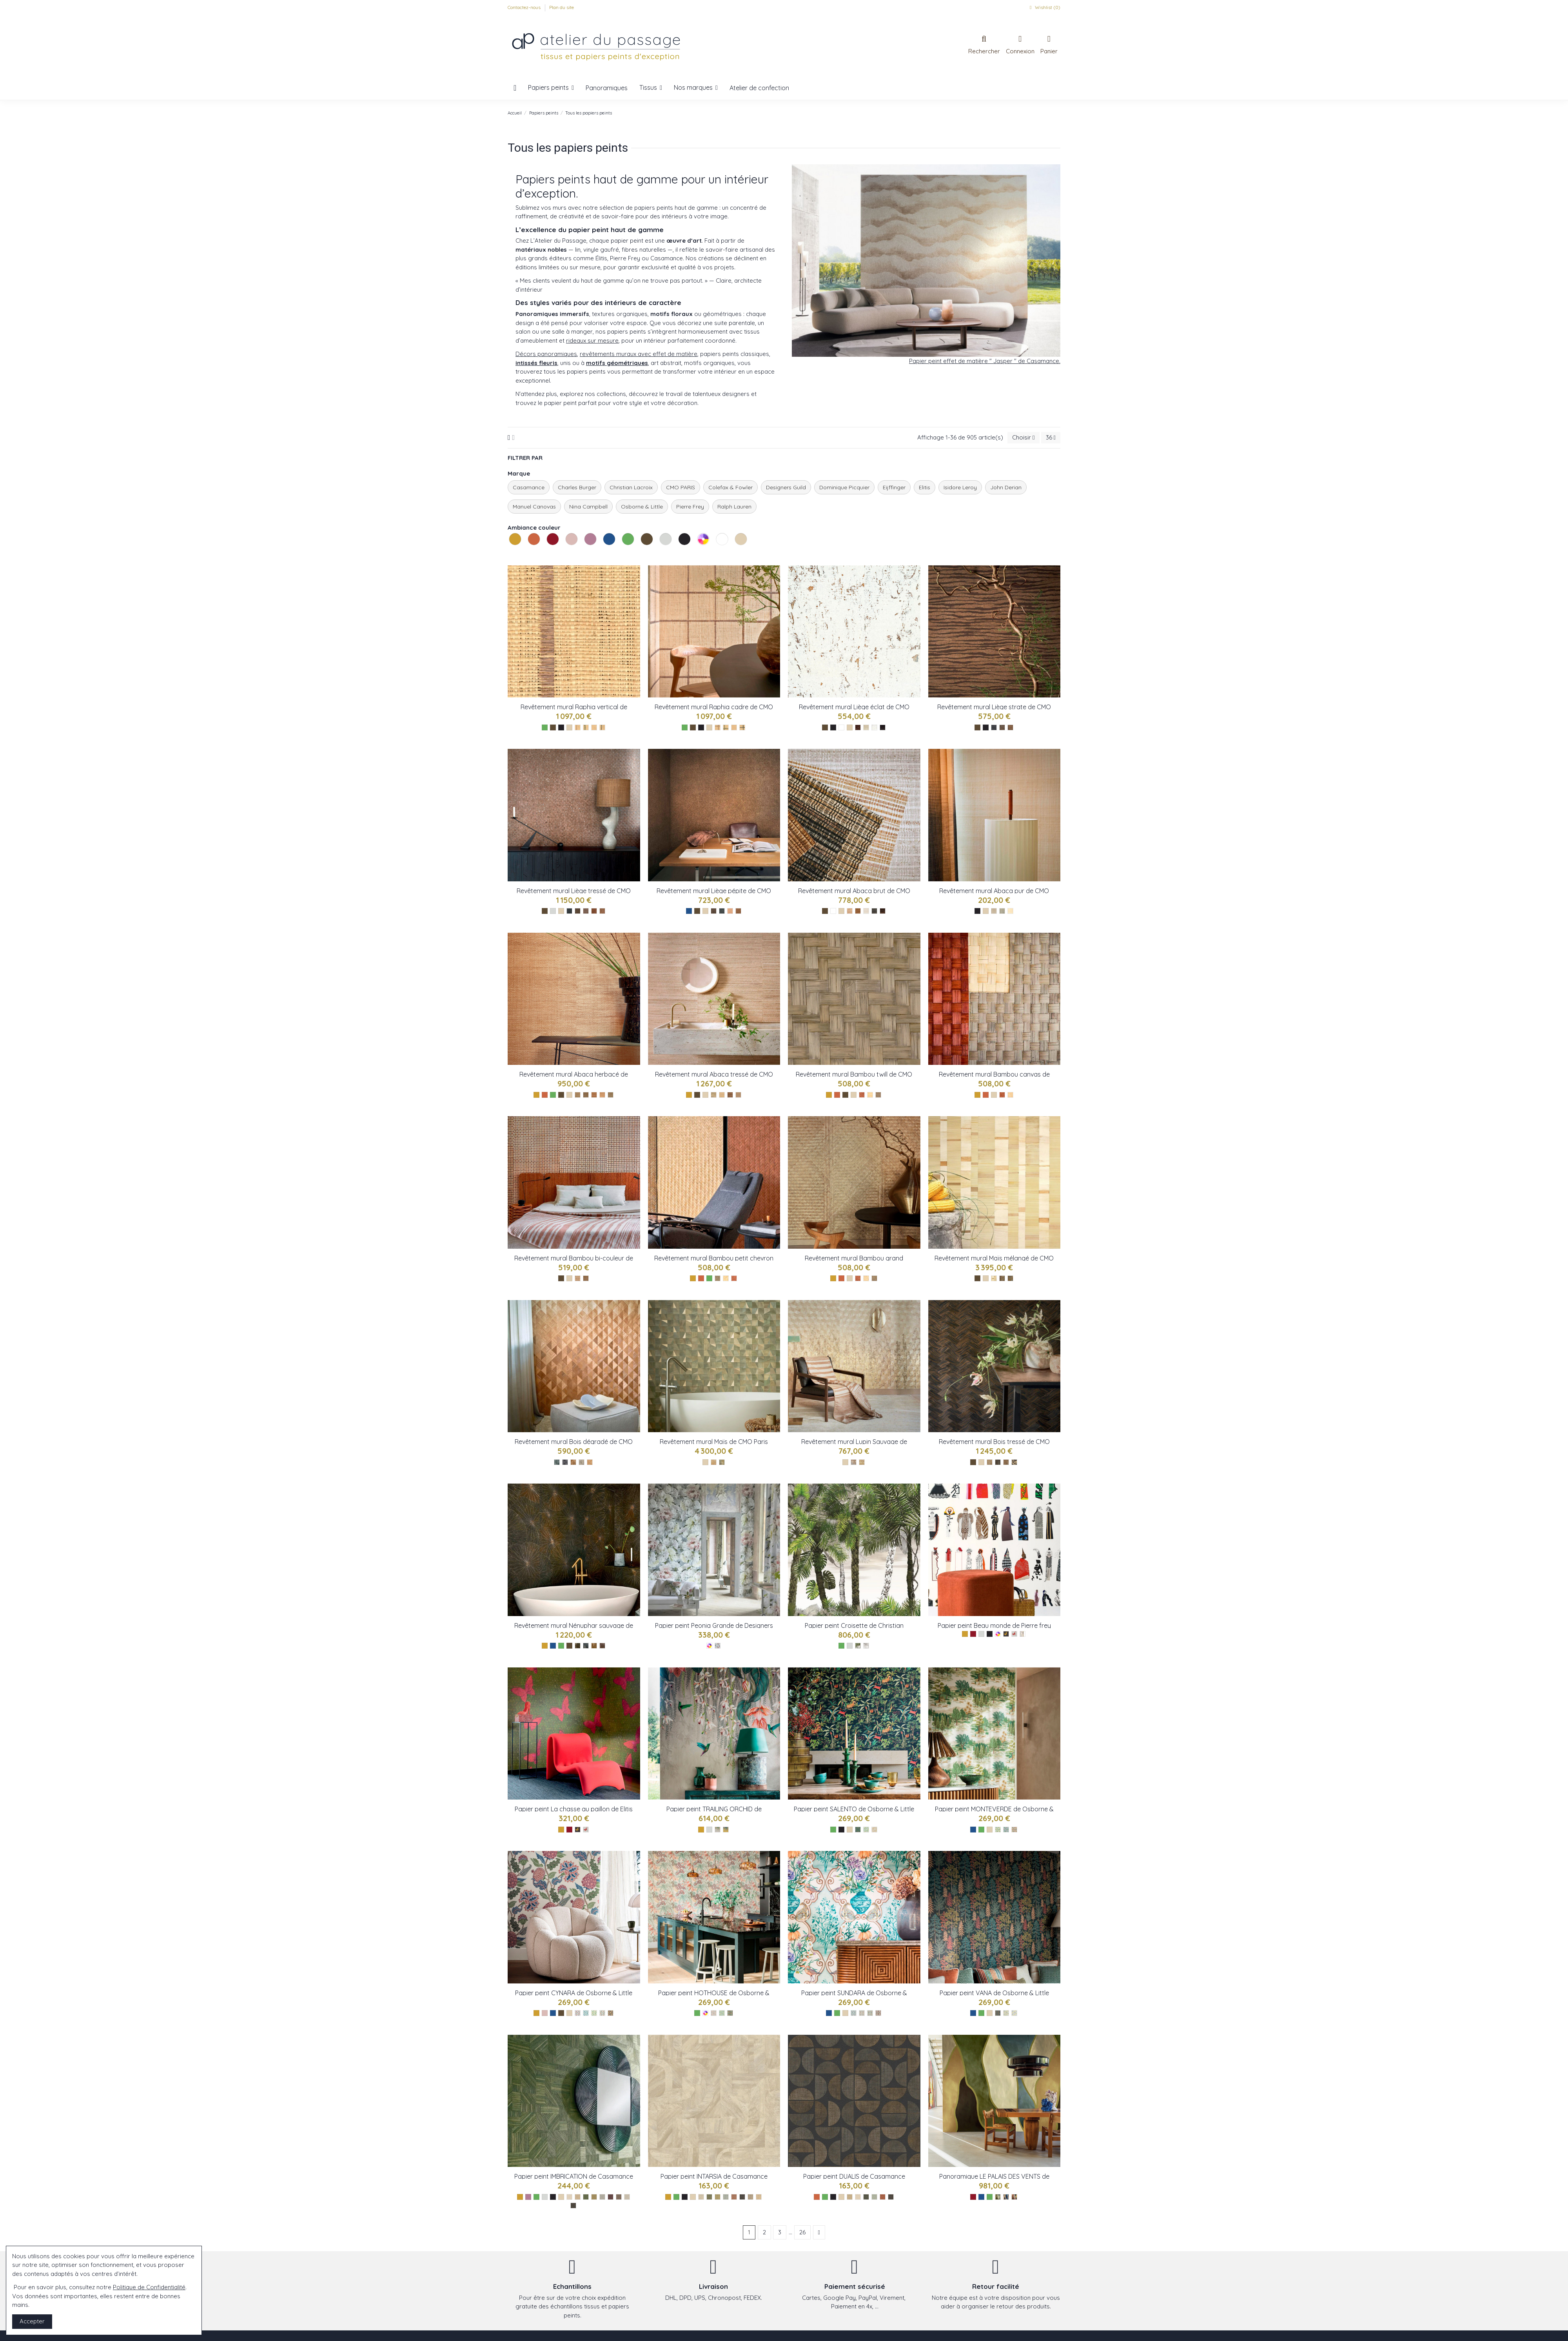 The height and width of the screenshot is (2341, 1568). Describe the element at coordinates (586, 1646) in the screenshot. I see `[CMO_WNE_02_80]` at that location.